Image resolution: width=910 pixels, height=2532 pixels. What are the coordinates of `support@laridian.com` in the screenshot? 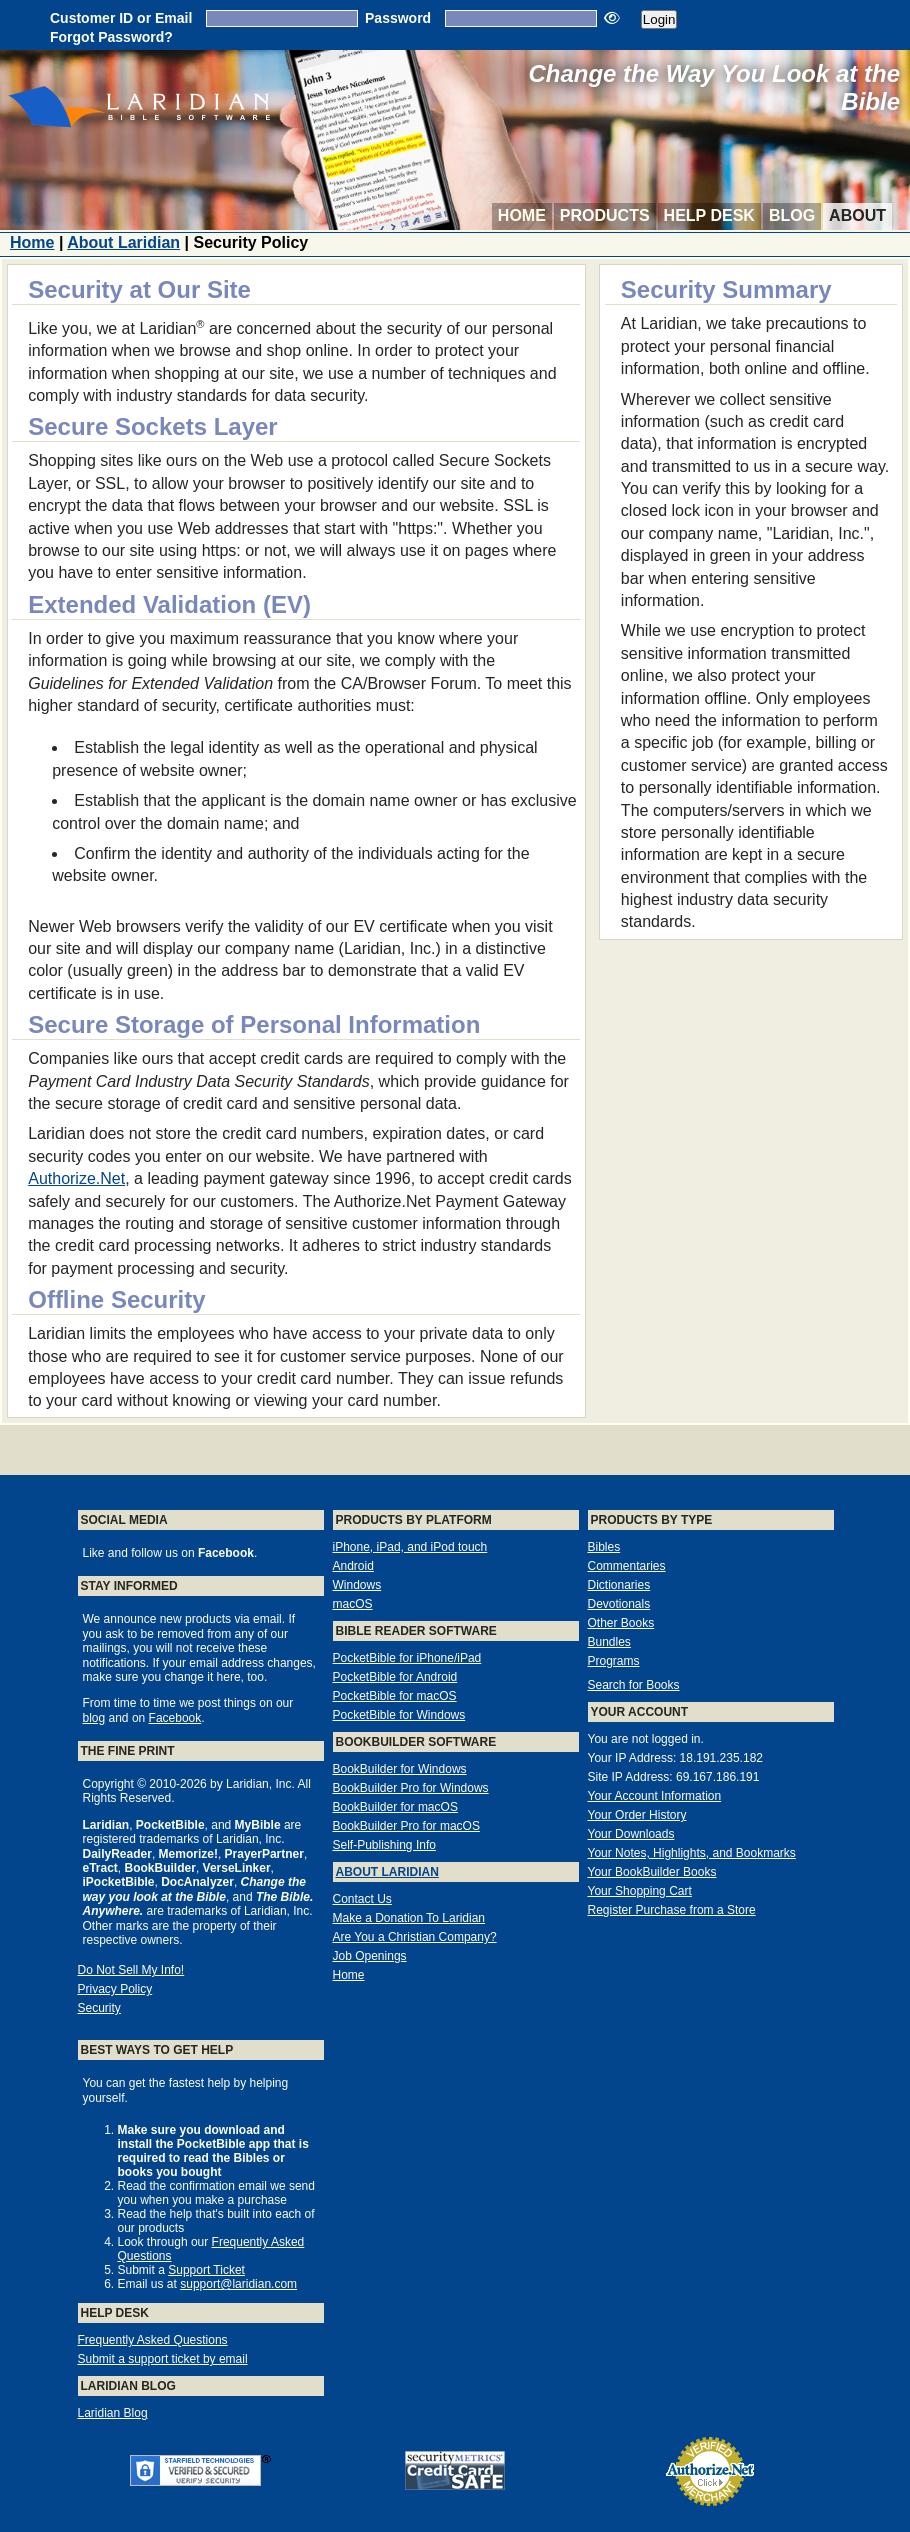 It's located at (238, 2284).